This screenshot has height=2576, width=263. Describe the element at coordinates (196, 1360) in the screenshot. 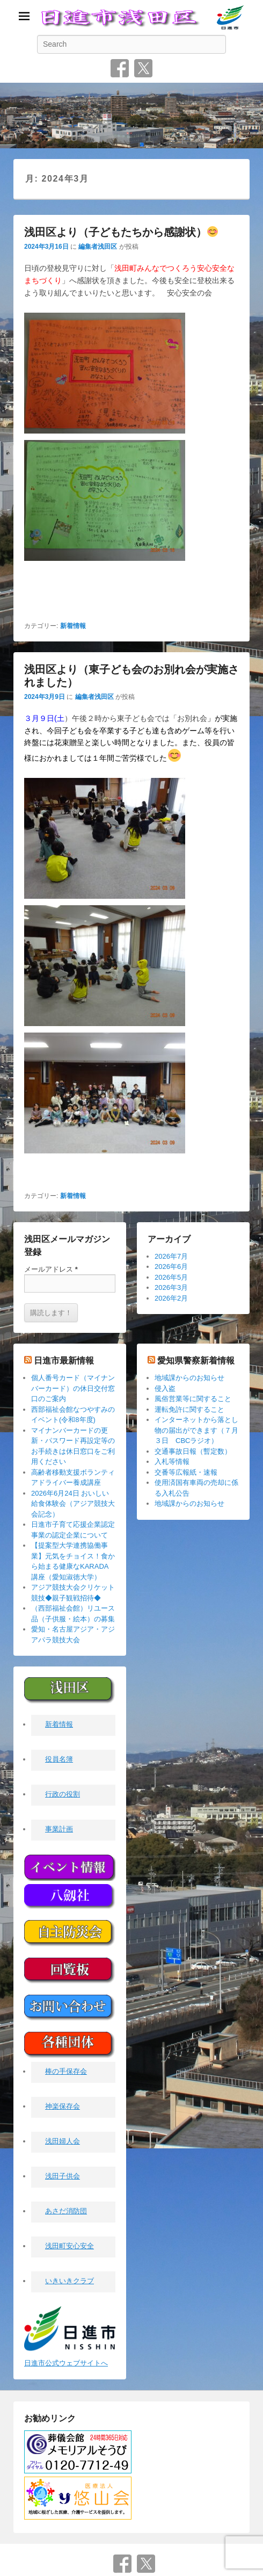

I see `愛知県警察新着情報` at that location.